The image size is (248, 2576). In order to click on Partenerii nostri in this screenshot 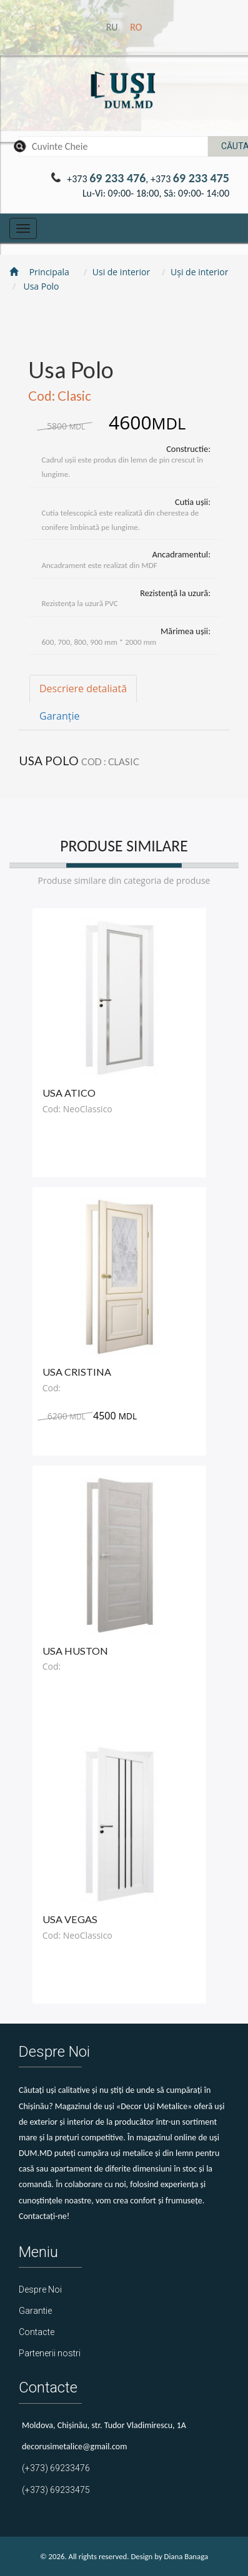, I will do `click(50, 2353)`.